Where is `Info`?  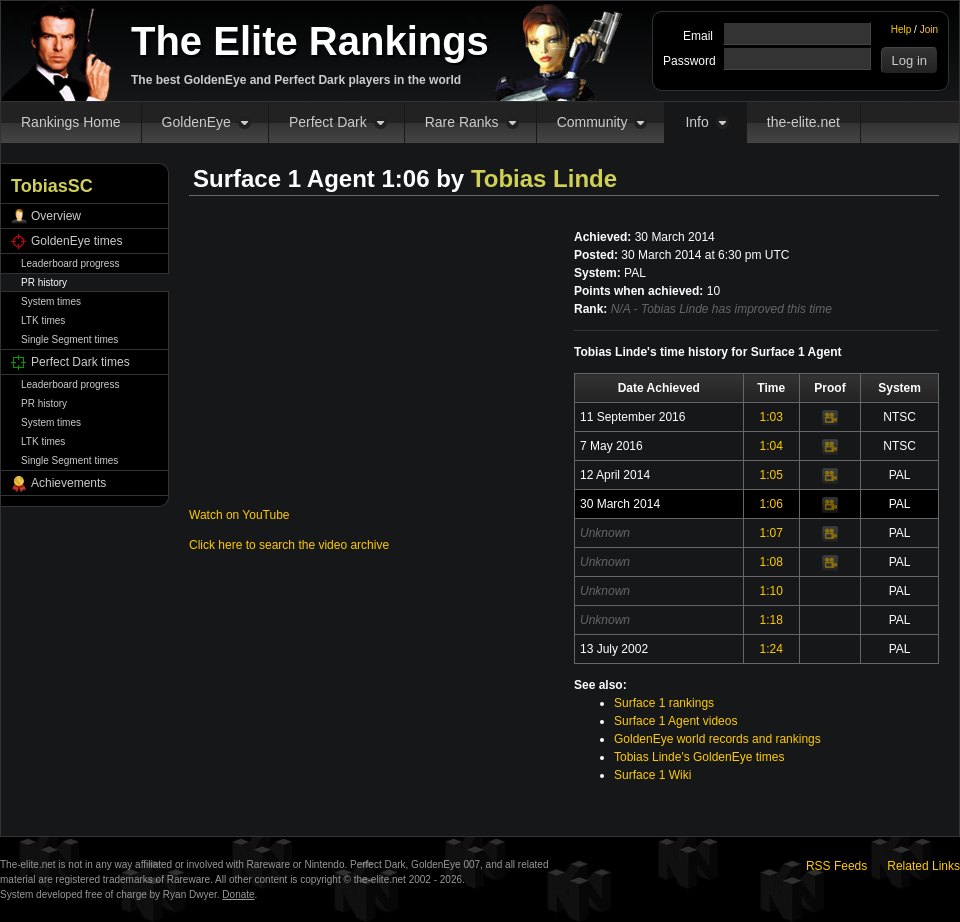 Info is located at coordinates (696, 122).